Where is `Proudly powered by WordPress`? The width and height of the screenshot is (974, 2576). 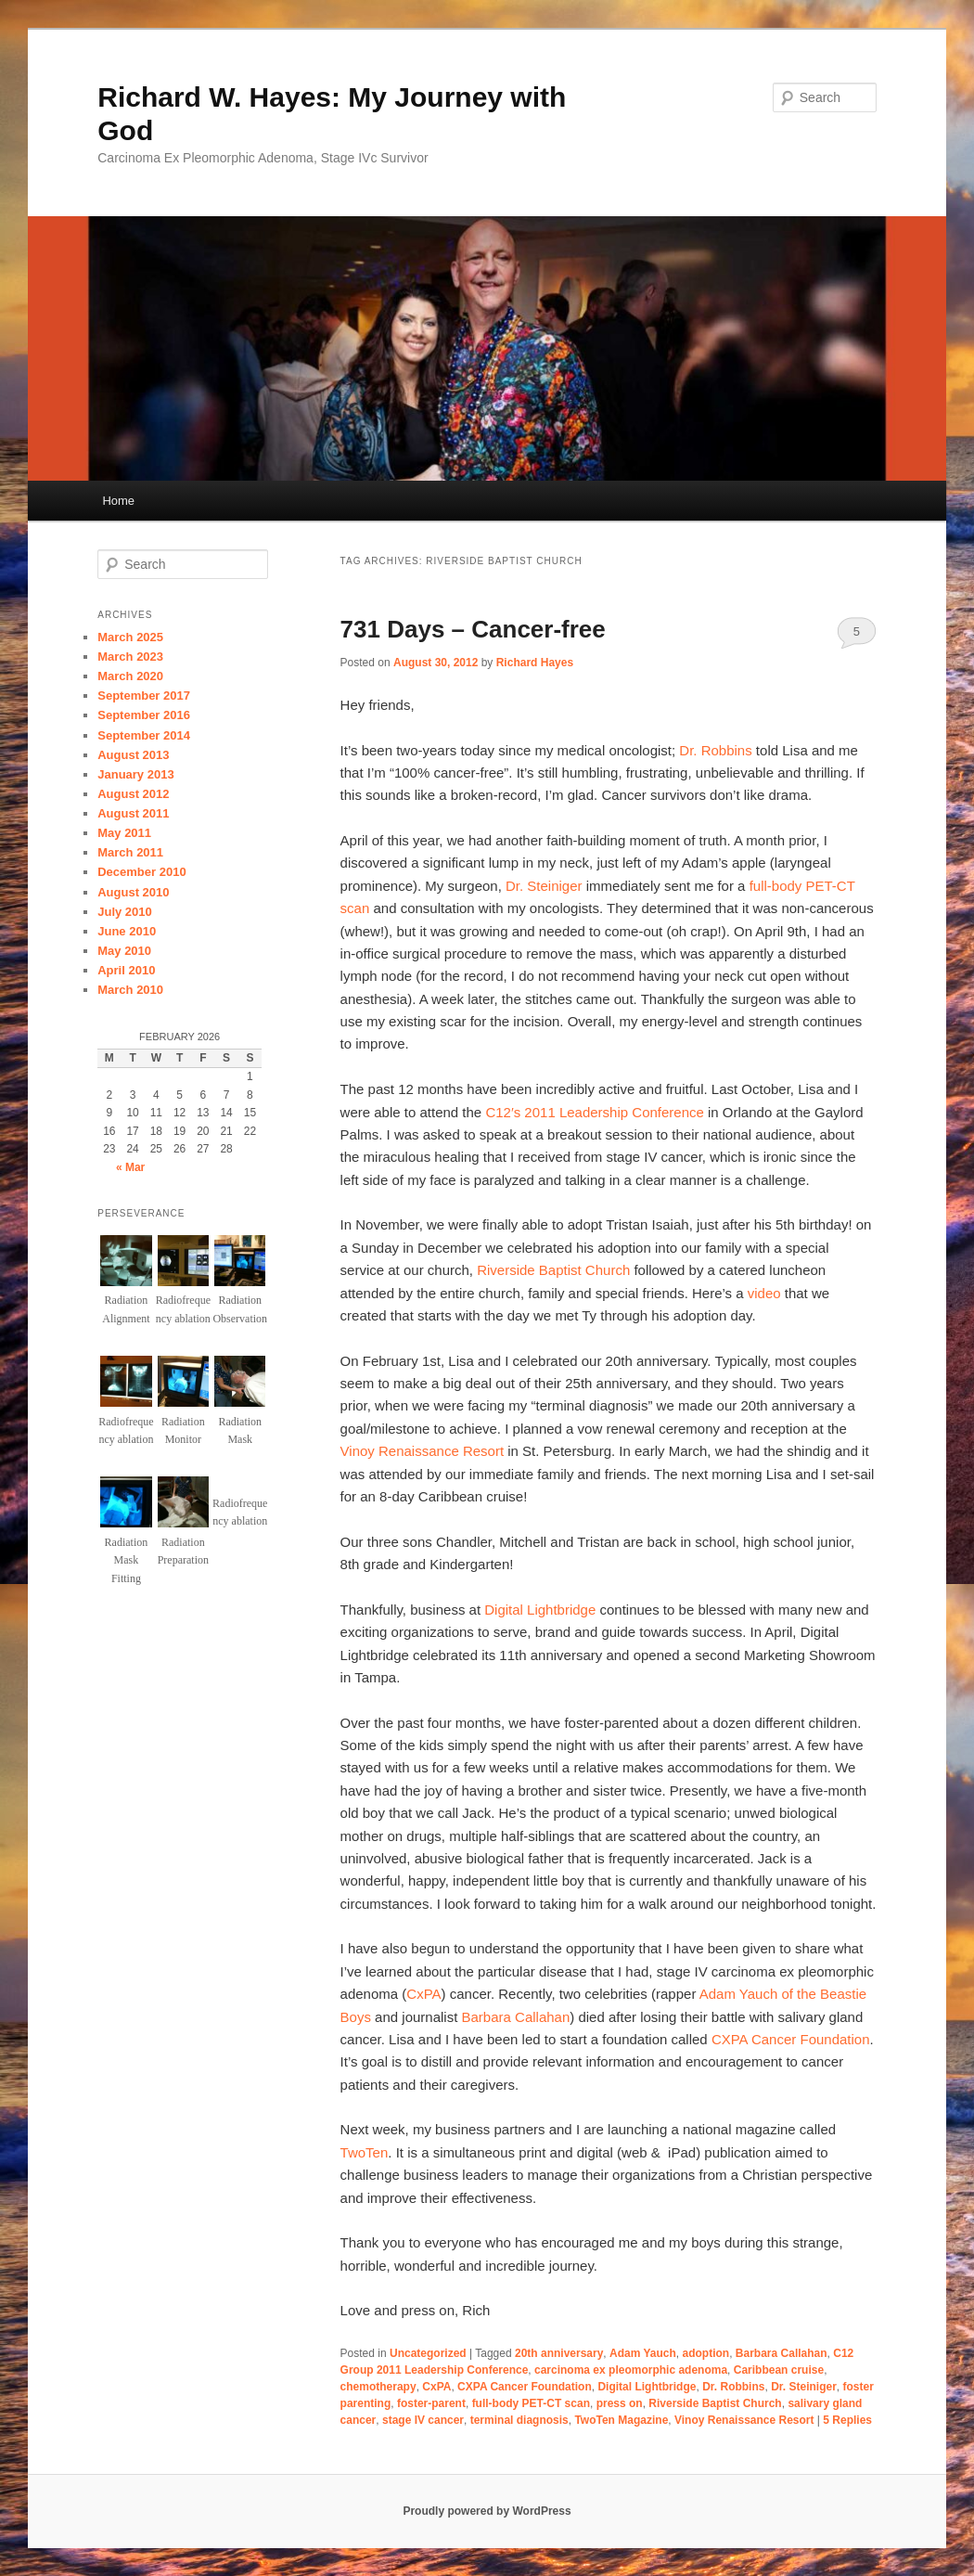
Proudly powered by WordPress is located at coordinates (486, 2511).